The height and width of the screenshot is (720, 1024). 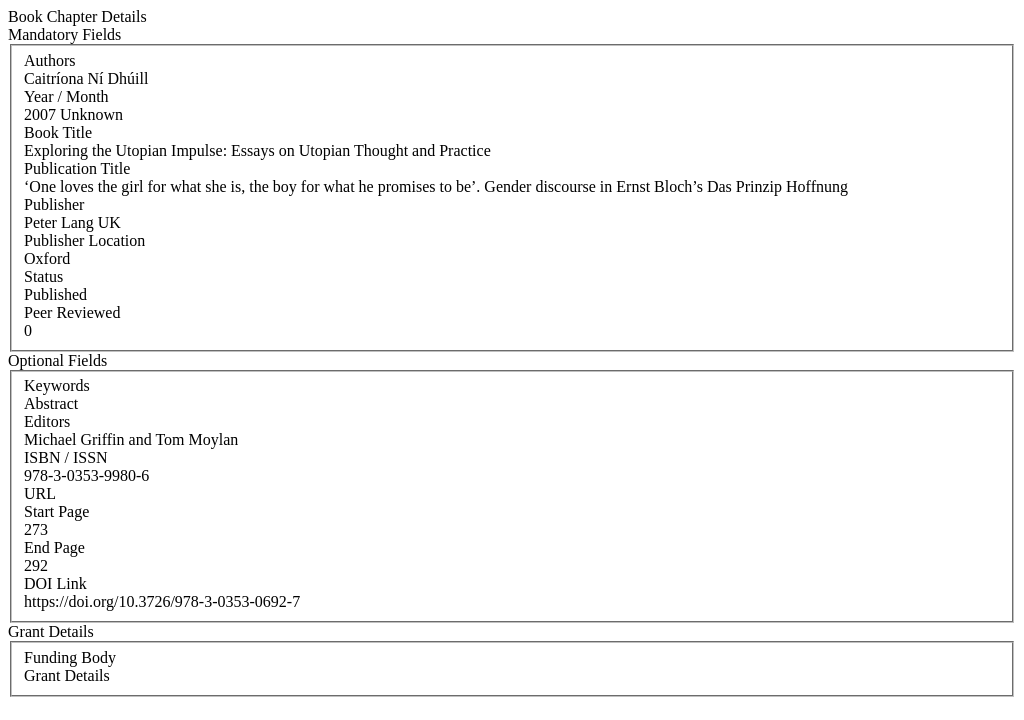 What do you see at coordinates (66, 96) in the screenshot?
I see `Year / Month` at bounding box center [66, 96].